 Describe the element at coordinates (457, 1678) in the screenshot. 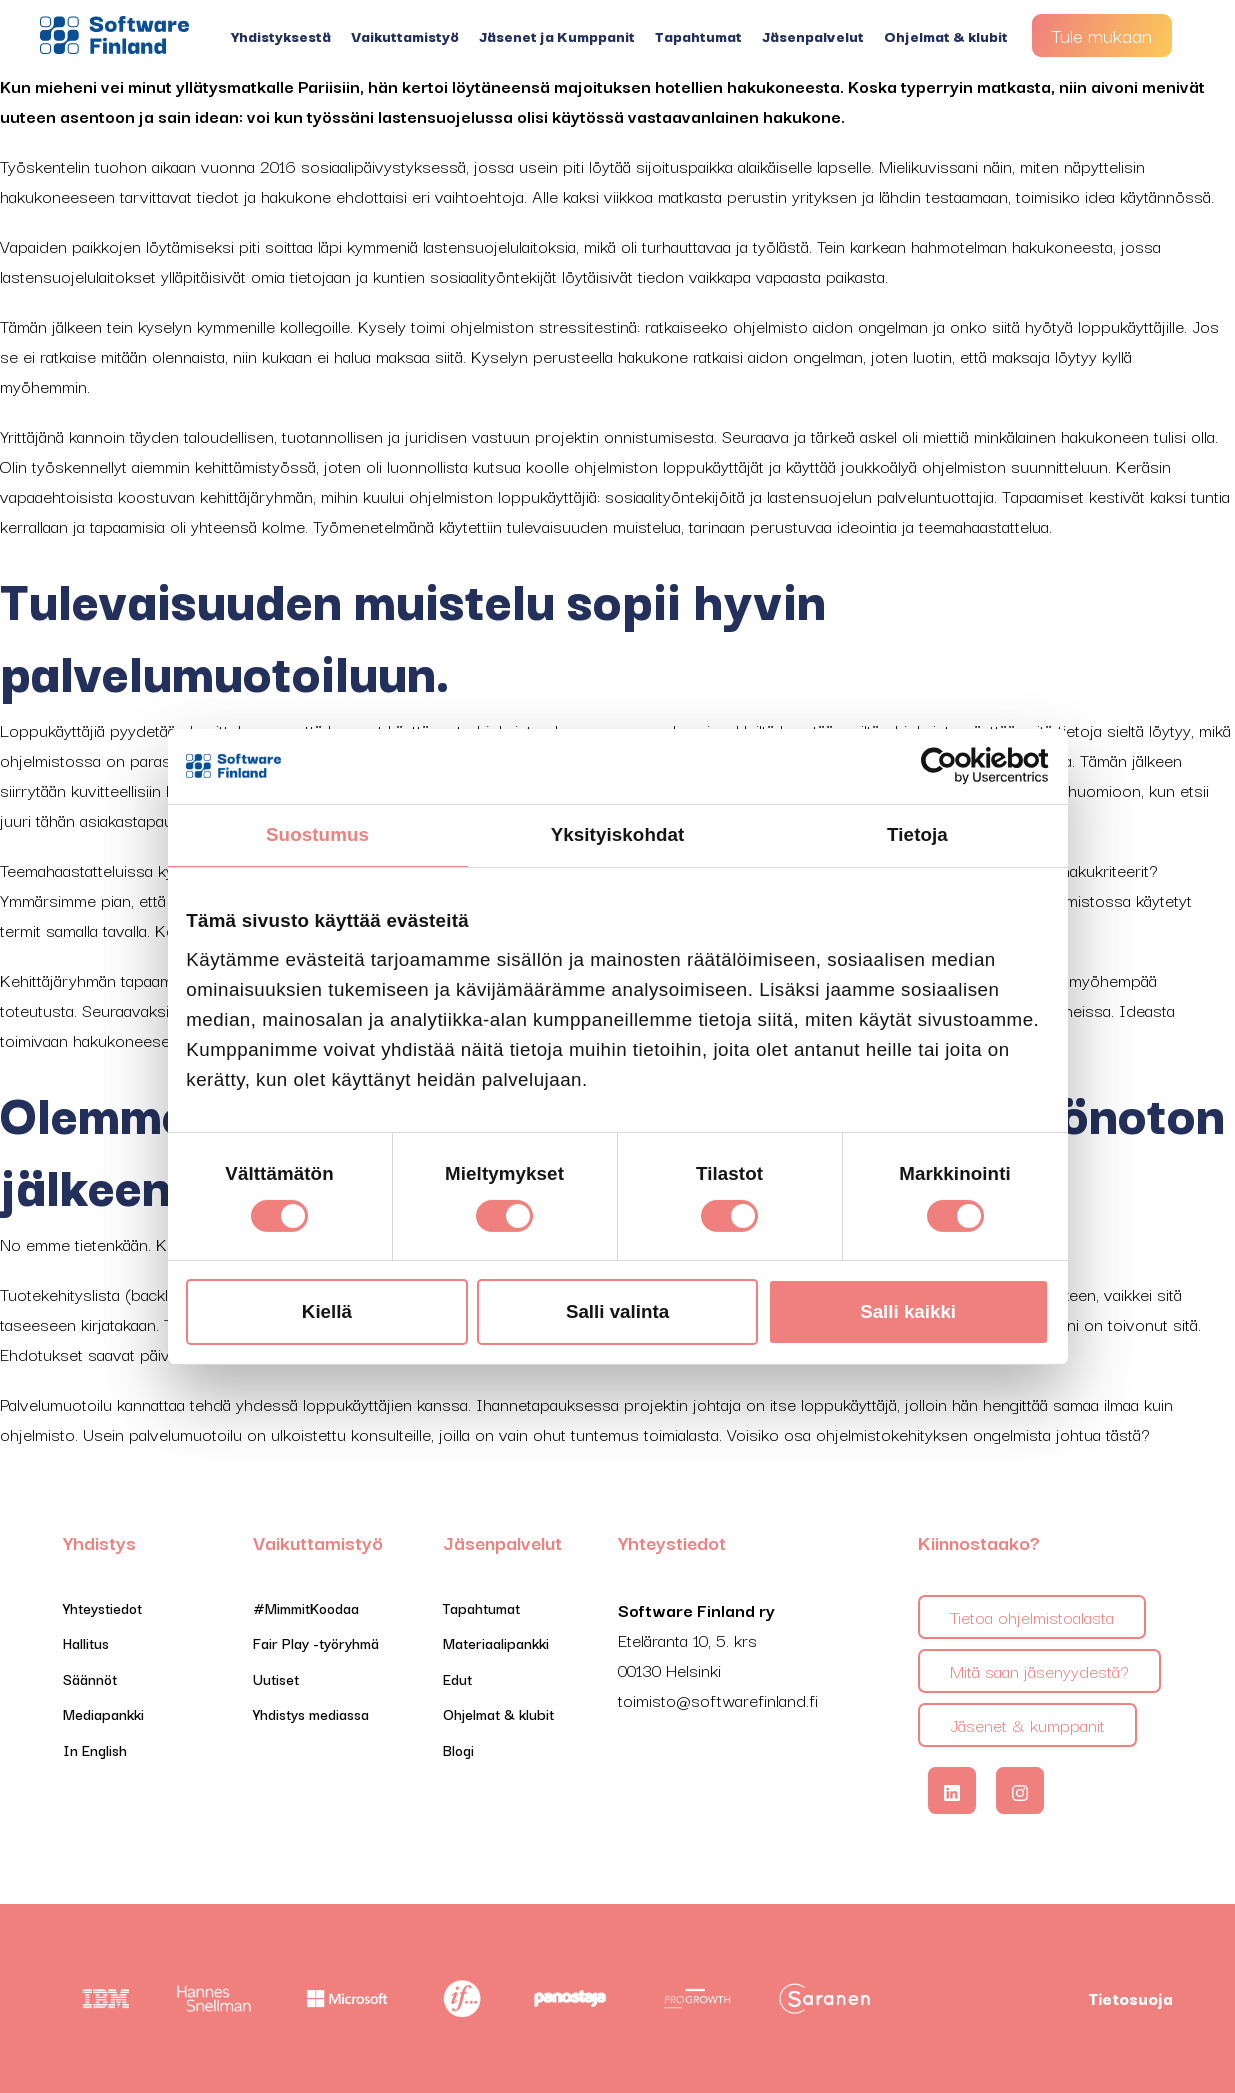

I see `Edut` at that location.